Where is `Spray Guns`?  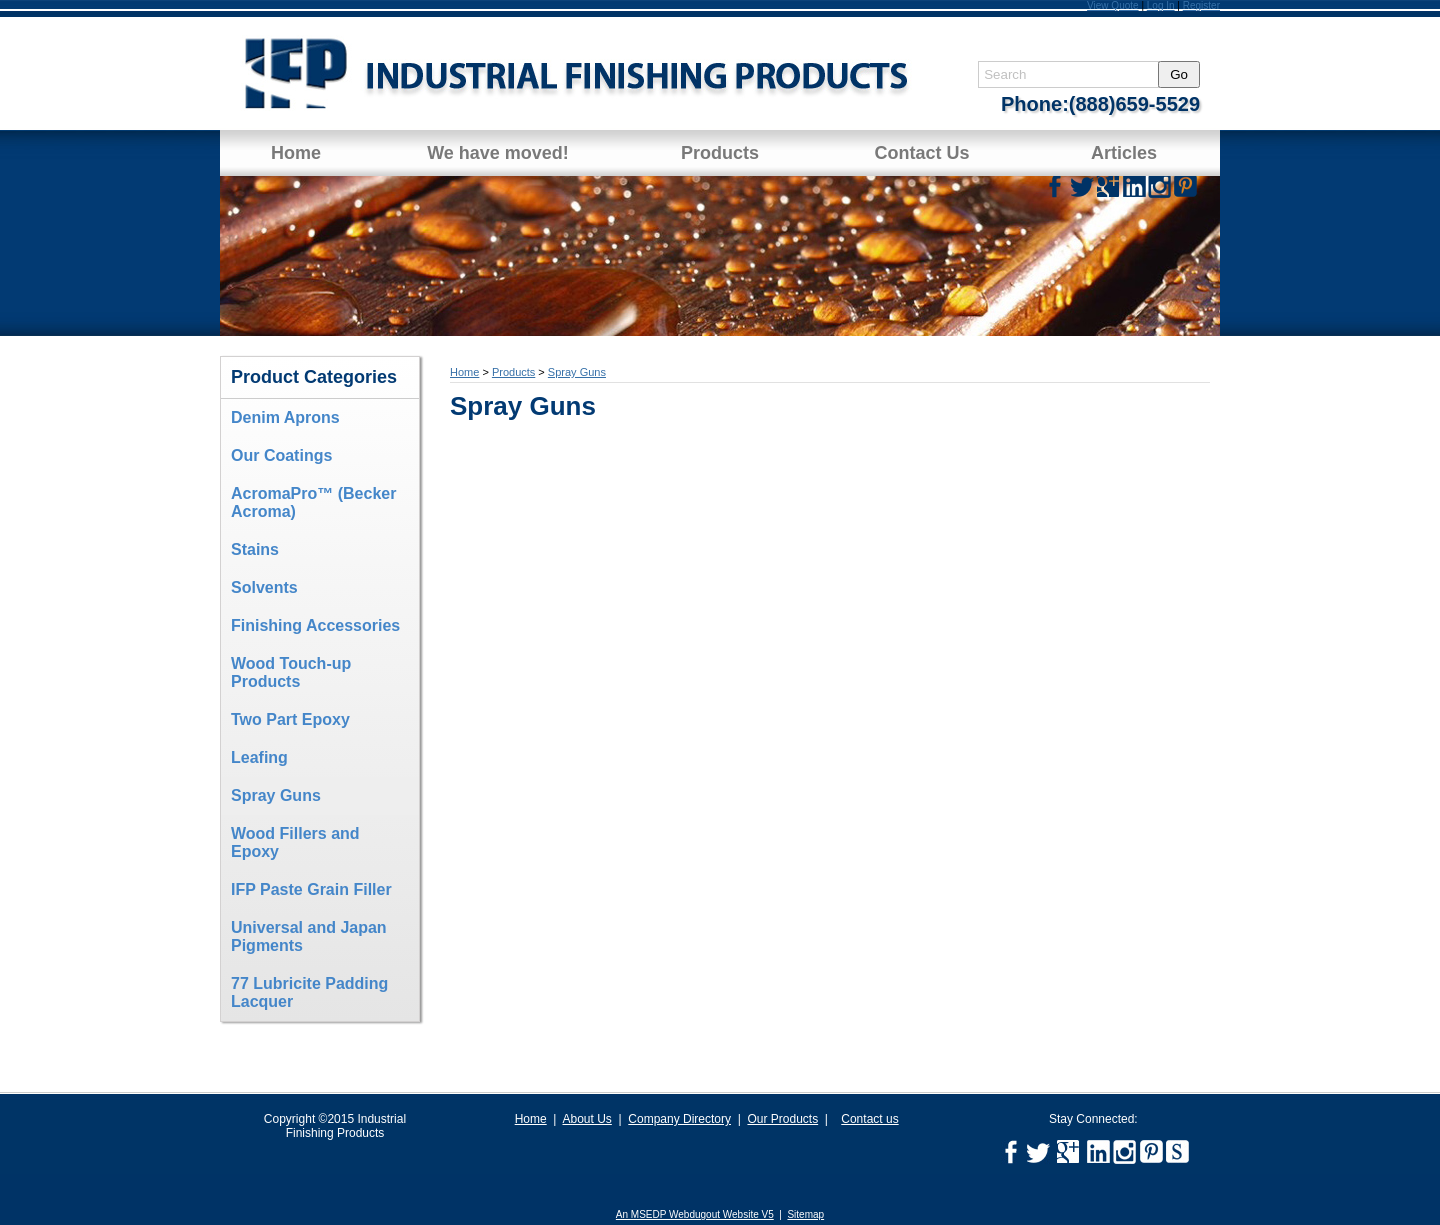
Spray Guns is located at coordinates (276, 795).